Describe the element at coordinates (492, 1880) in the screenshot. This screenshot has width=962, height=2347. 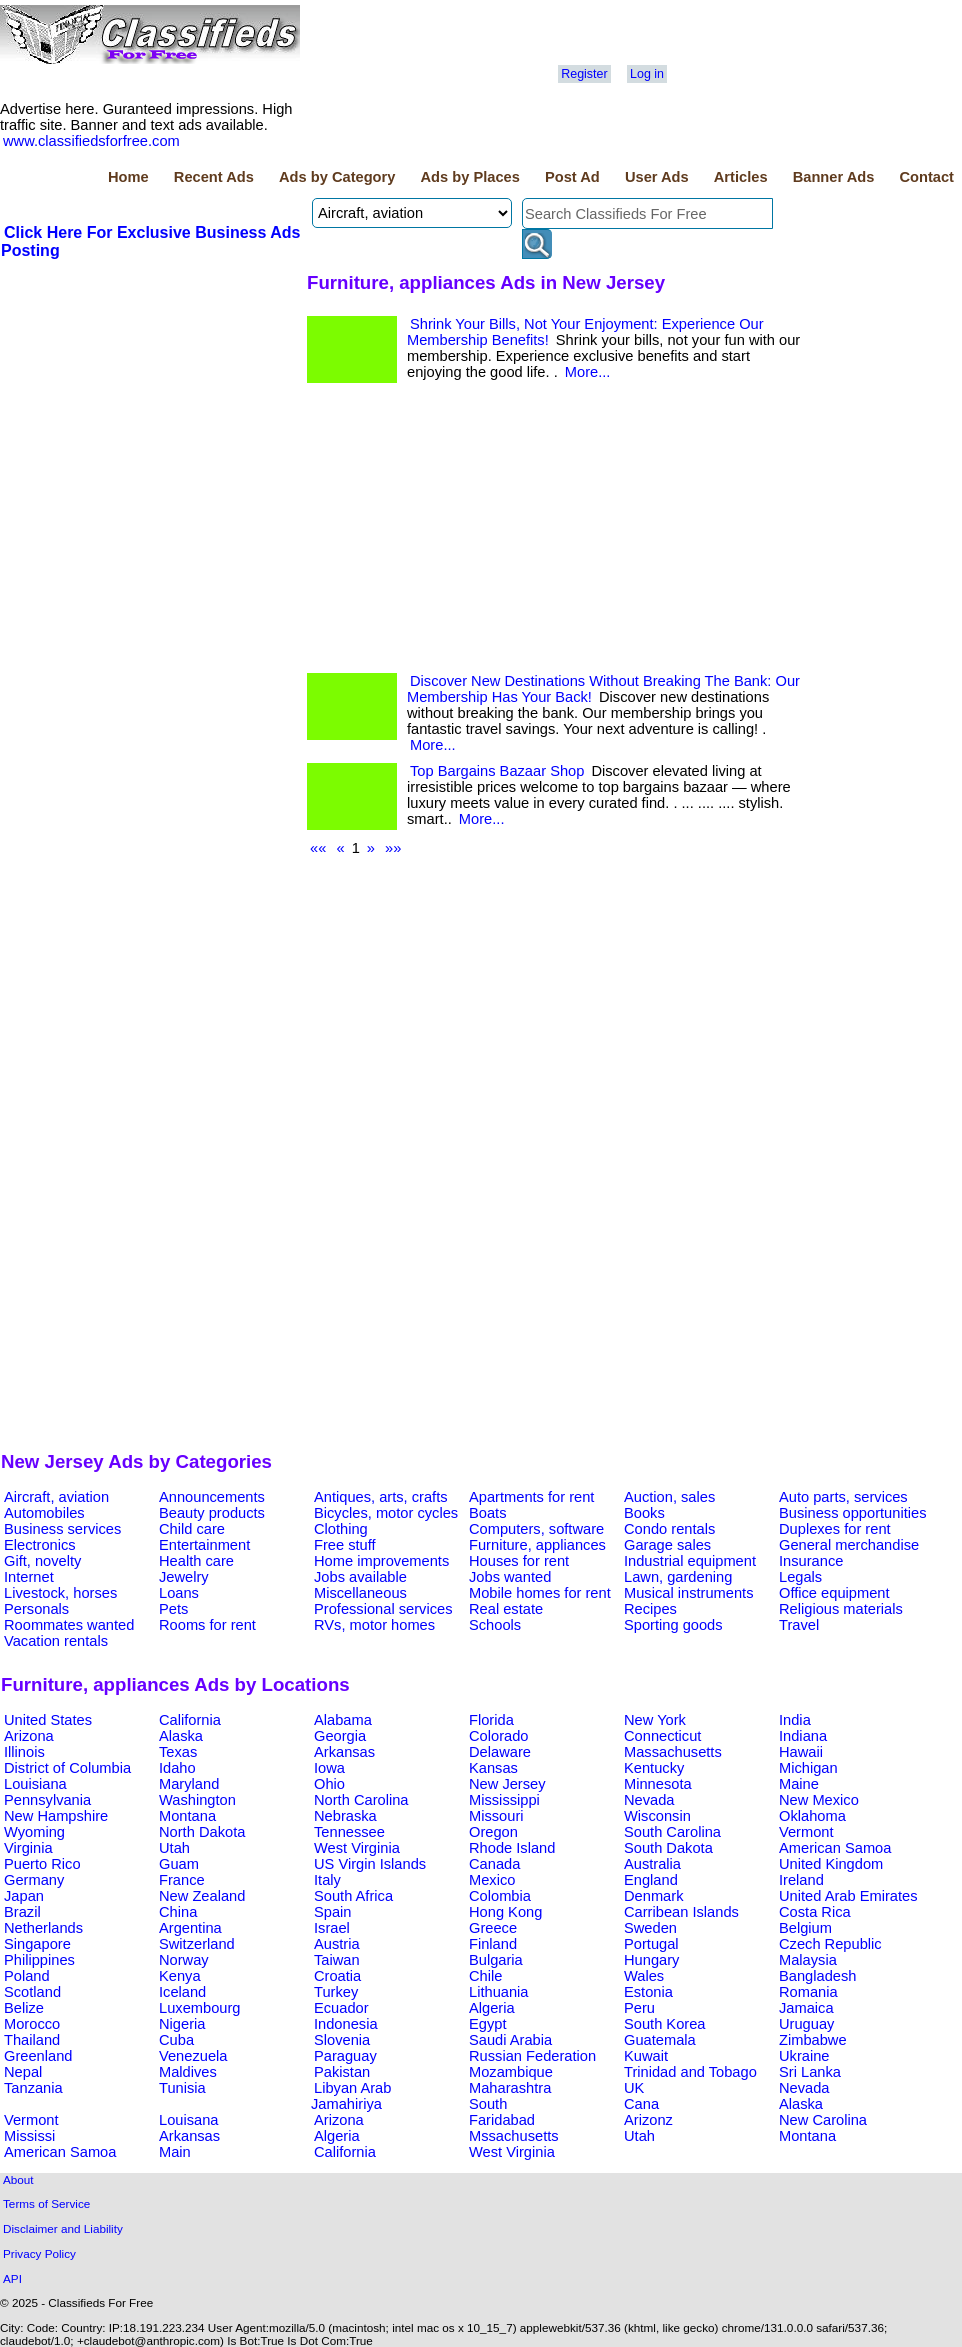
I see `Mexico` at that location.